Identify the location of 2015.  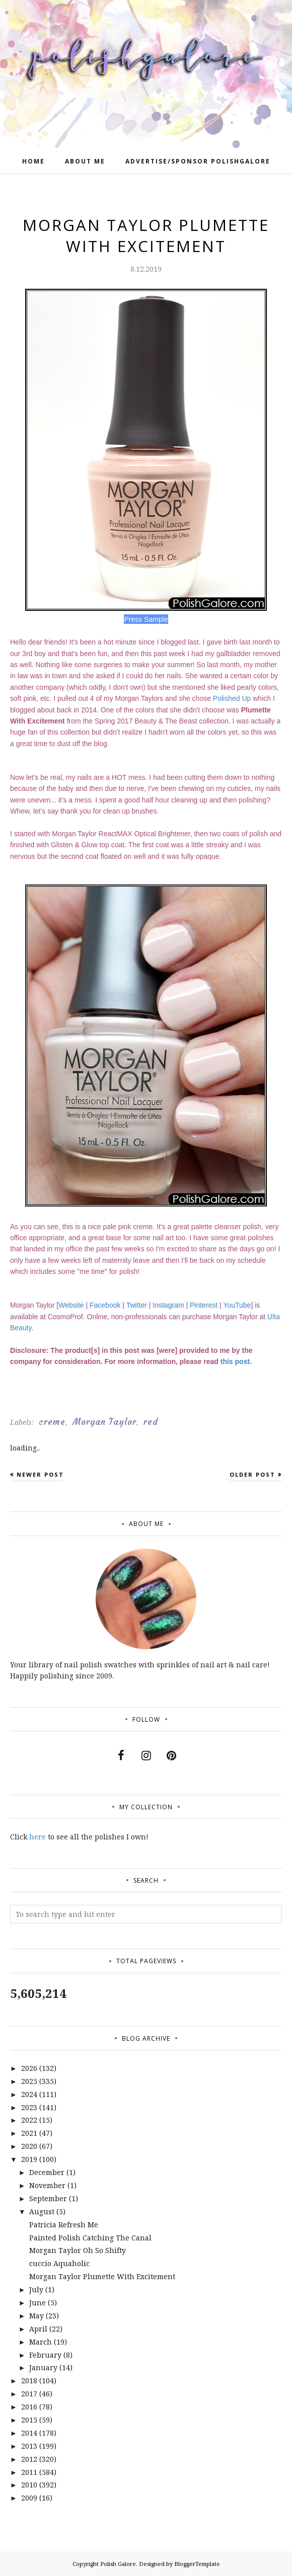
(29, 2420).